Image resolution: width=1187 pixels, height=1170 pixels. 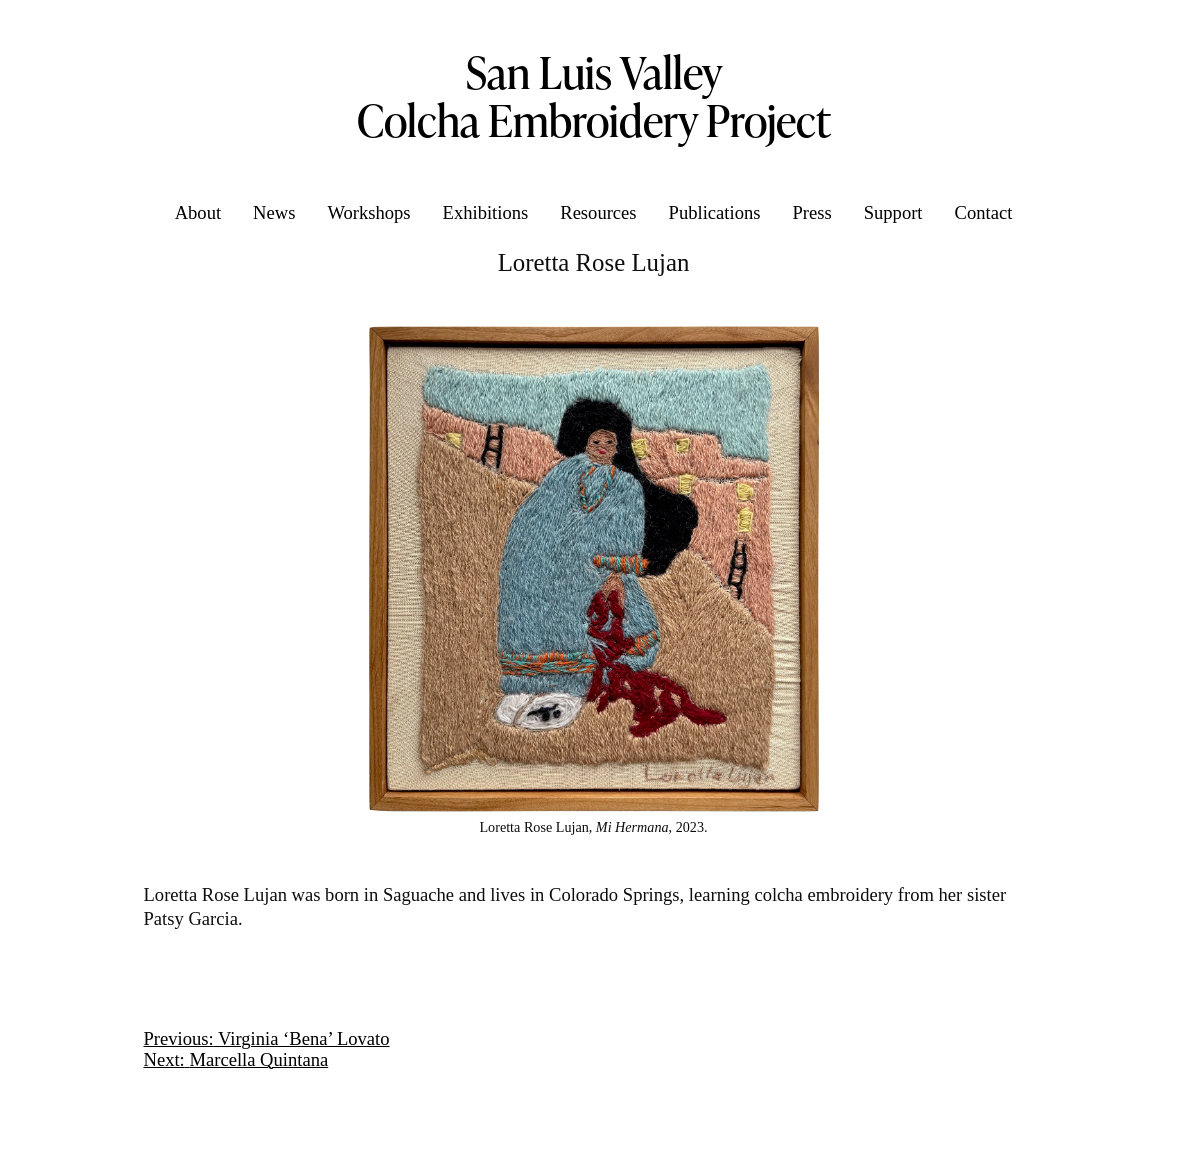 I want to click on Workshops, so click(x=368, y=212).